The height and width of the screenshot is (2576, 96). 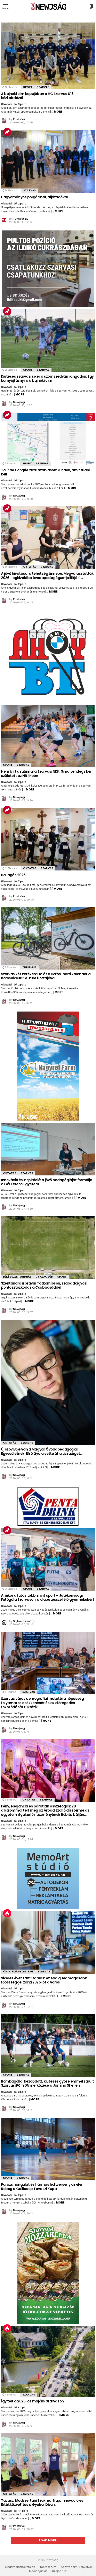 I want to click on Load More, so click(x=48, y=2540).